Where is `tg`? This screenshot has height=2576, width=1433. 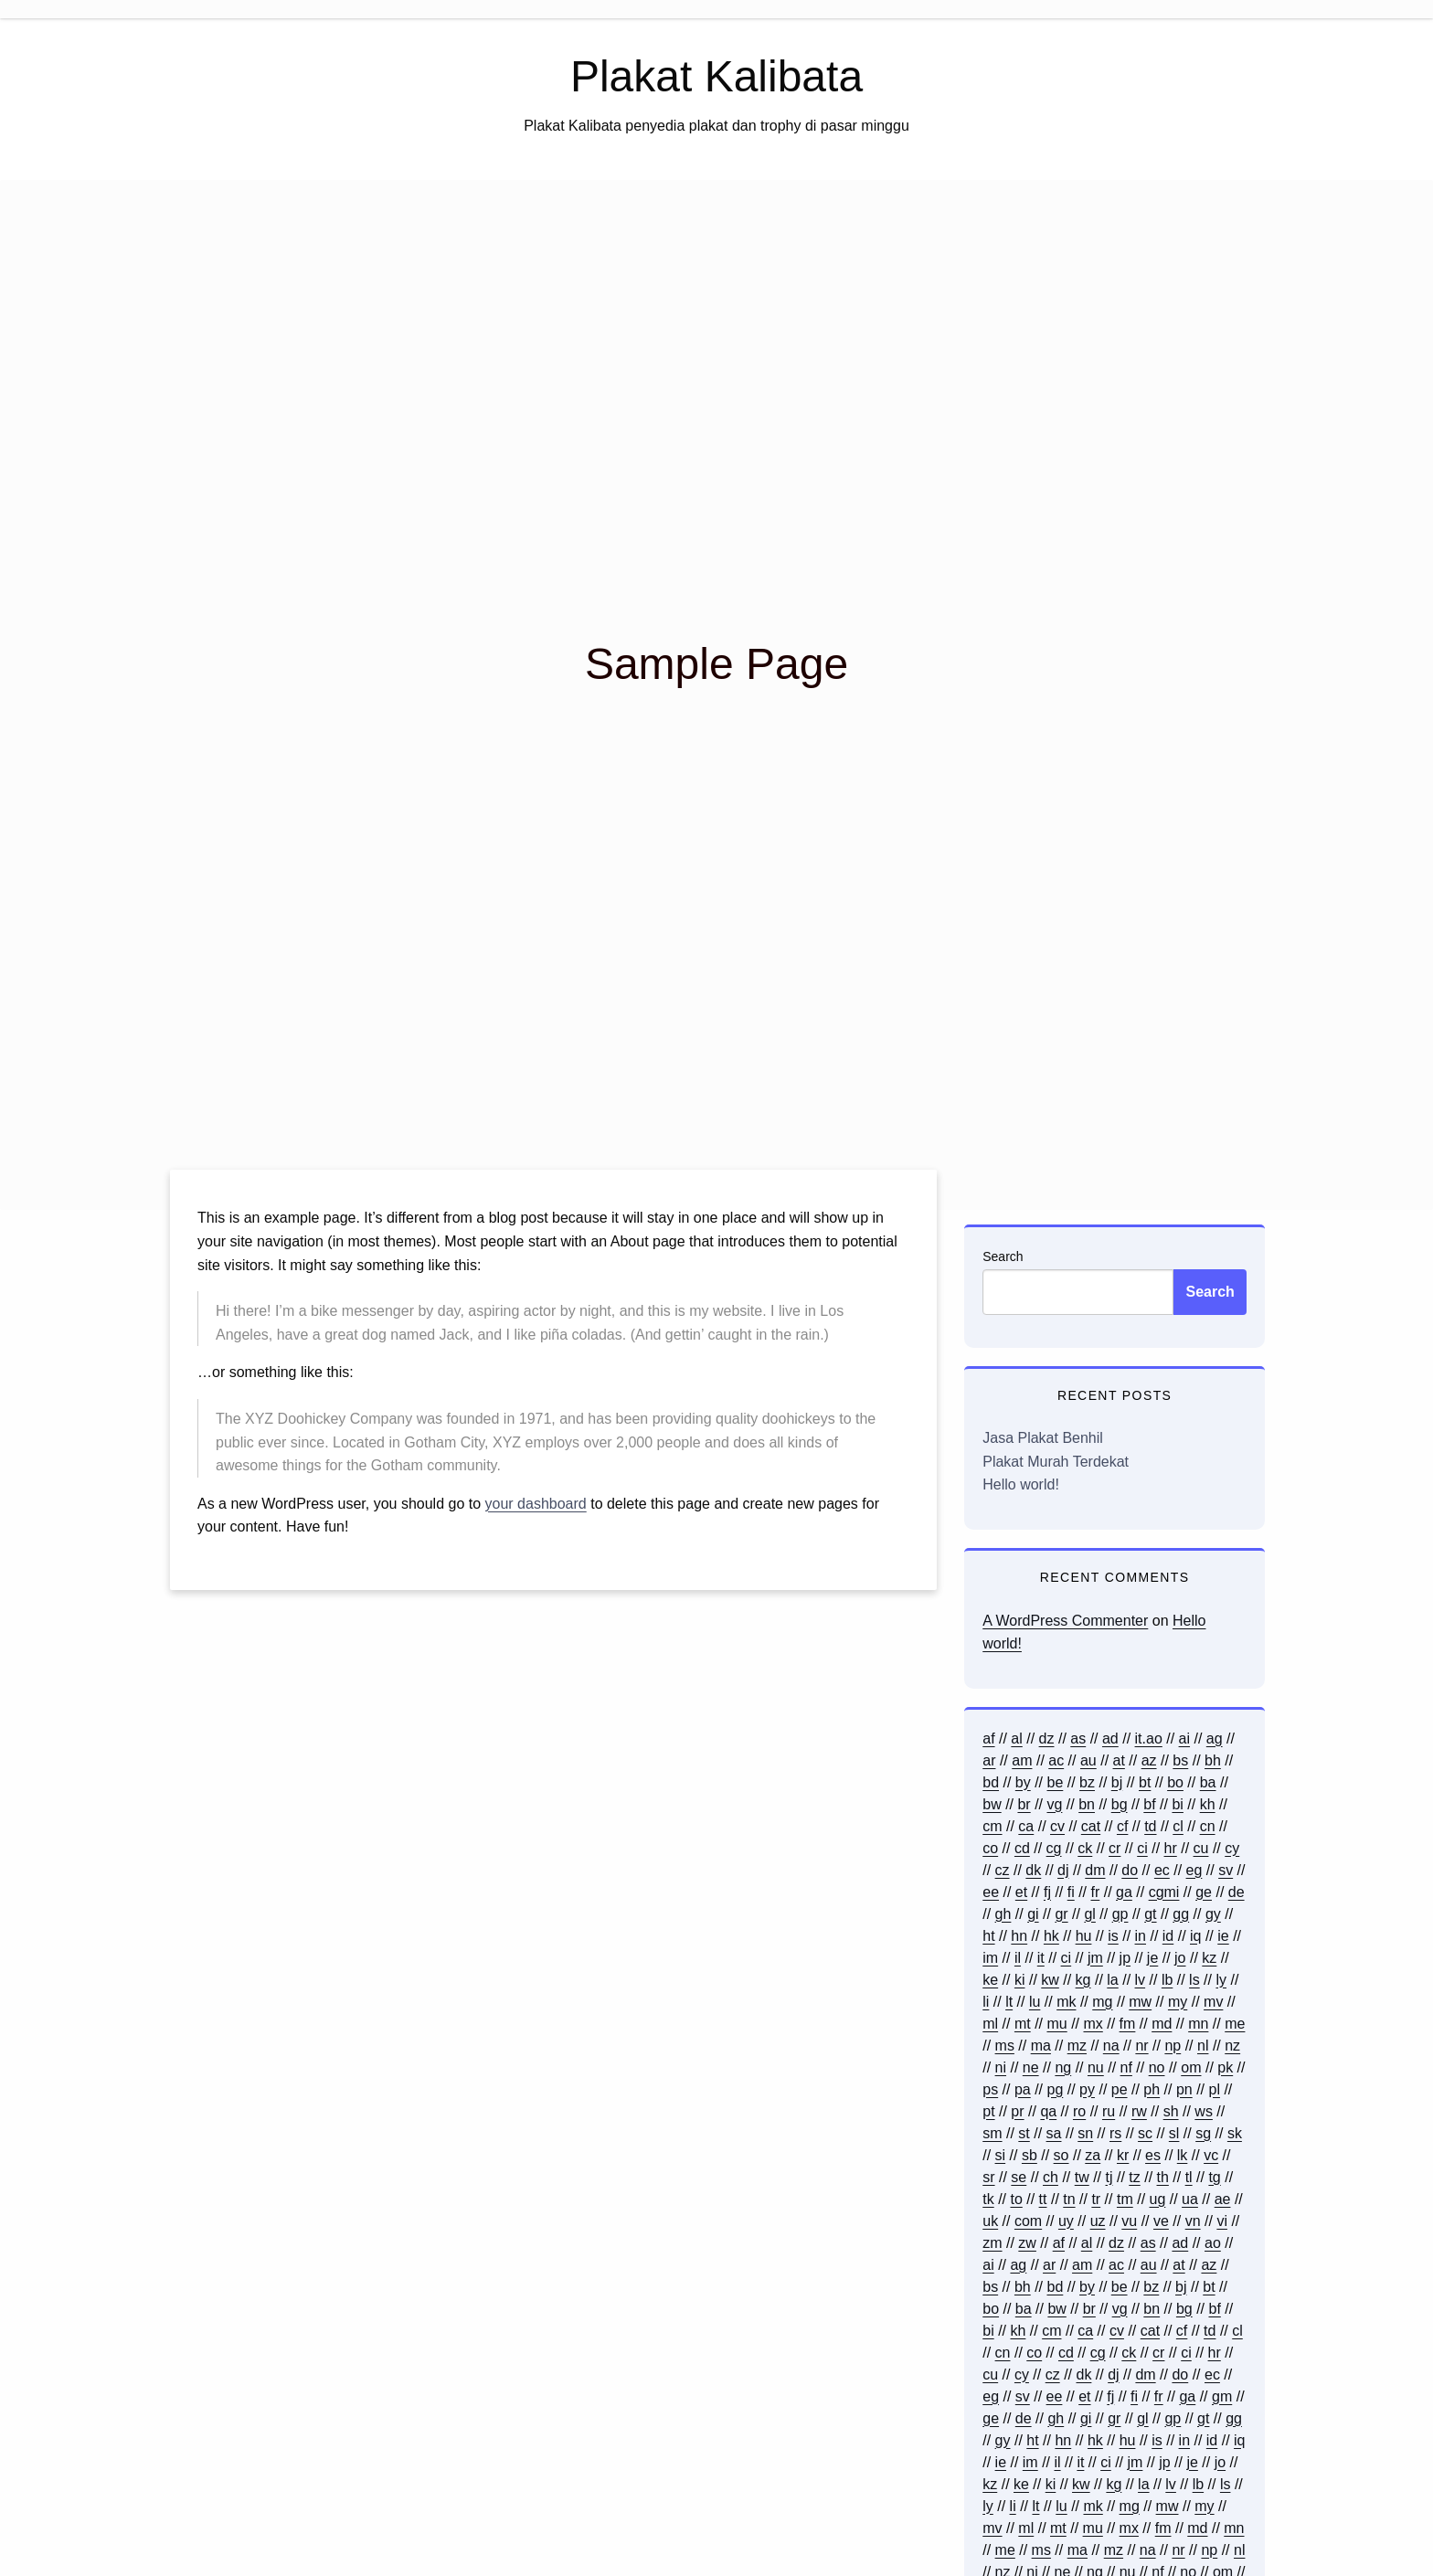
tg is located at coordinates (1214, 2177).